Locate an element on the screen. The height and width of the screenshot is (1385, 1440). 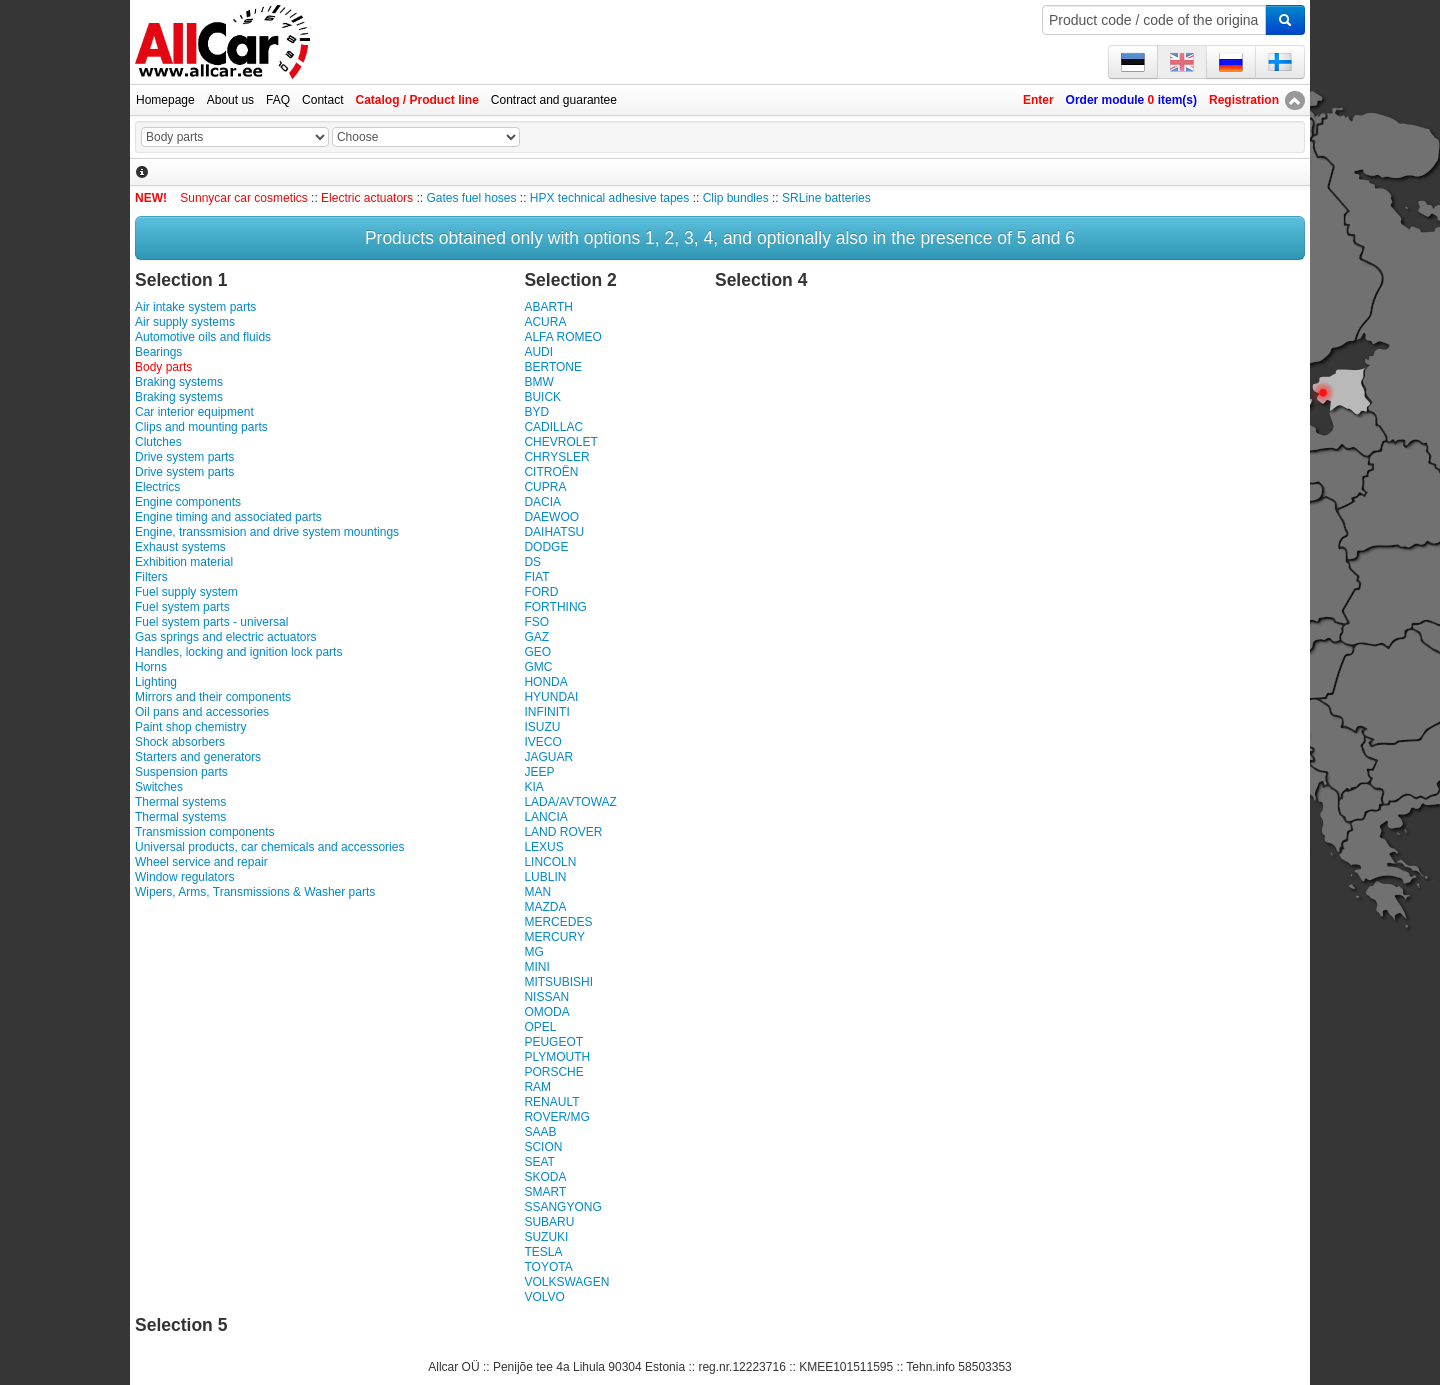
CITROËN is located at coordinates (551, 472).